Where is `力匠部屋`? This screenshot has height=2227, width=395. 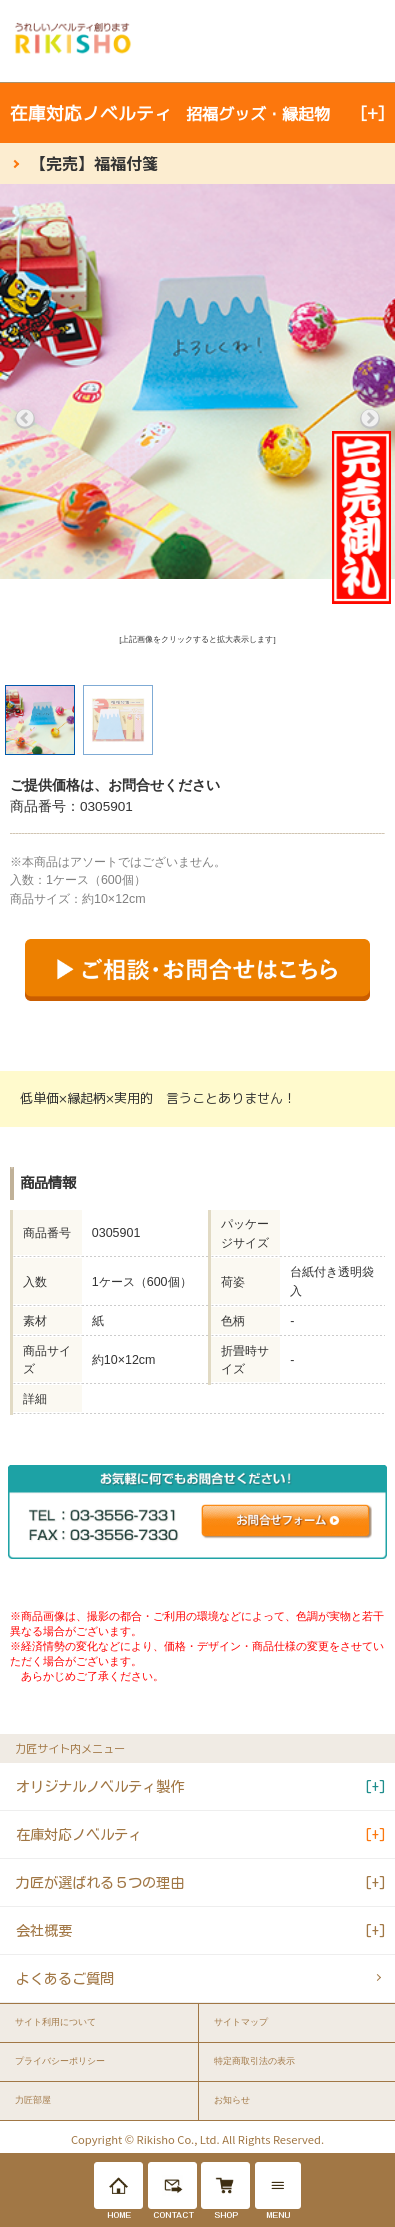 力匠部屋 is located at coordinates (33, 2100).